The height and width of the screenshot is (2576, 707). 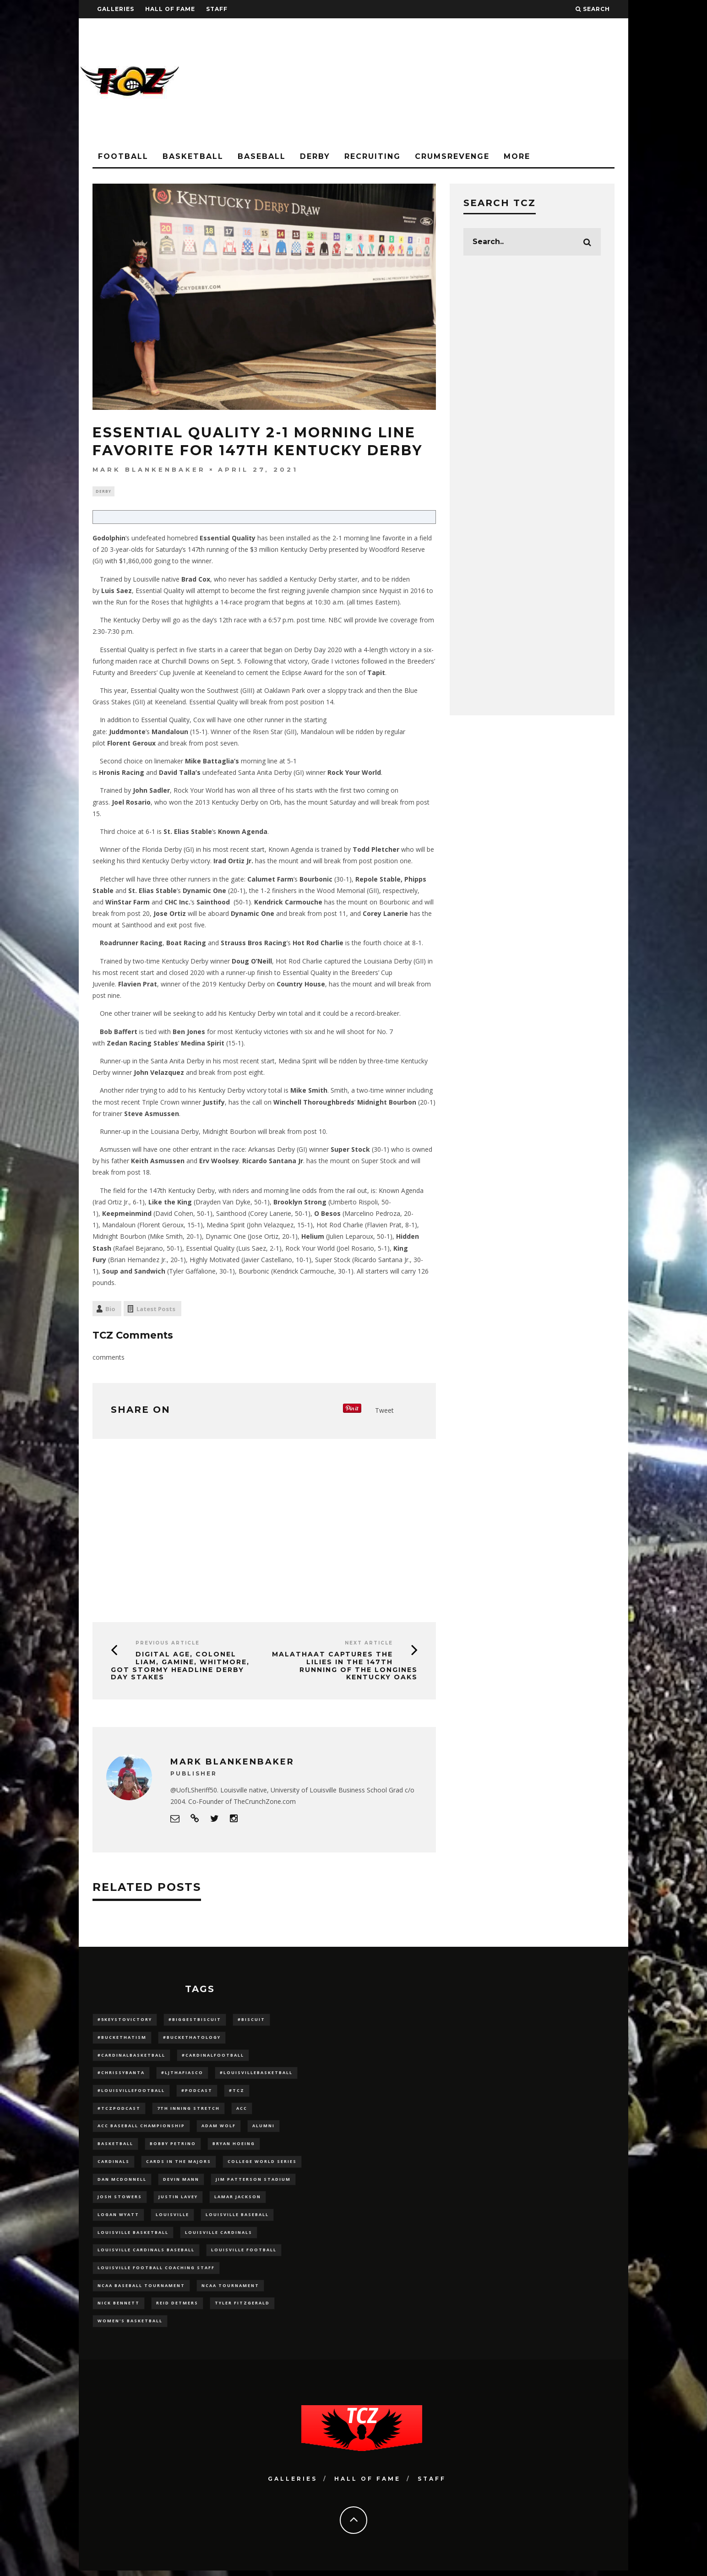 What do you see at coordinates (195, 2021) in the screenshot?
I see `#BiggestBiscuit [#BiggestBiscuit (54 items)]` at bounding box center [195, 2021].